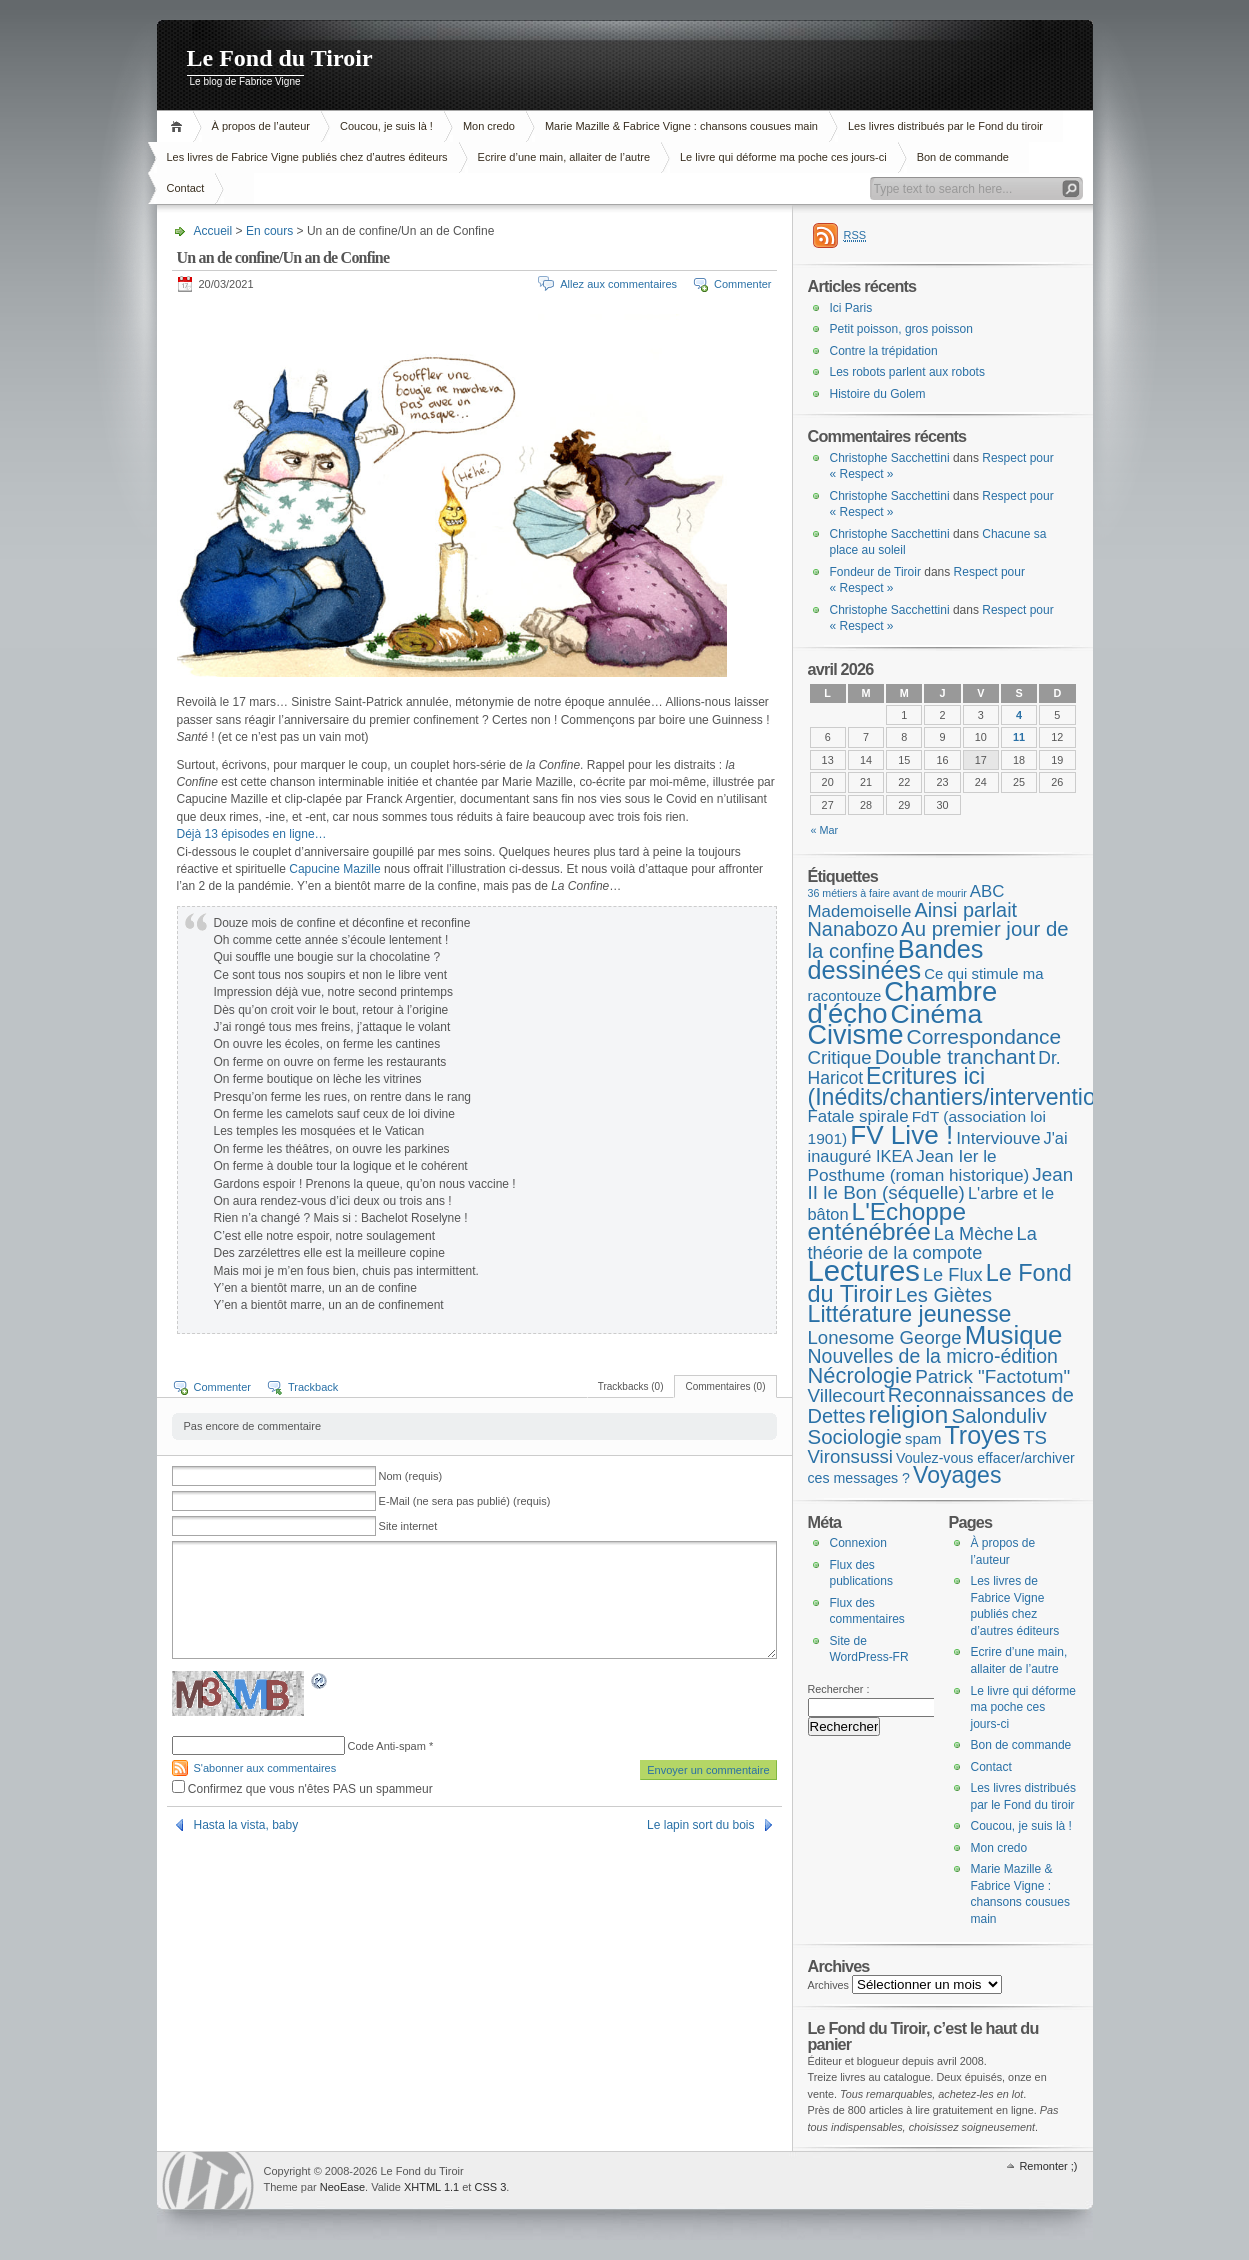  I want to click on Christophe Sacchettini, so click(890, 458).